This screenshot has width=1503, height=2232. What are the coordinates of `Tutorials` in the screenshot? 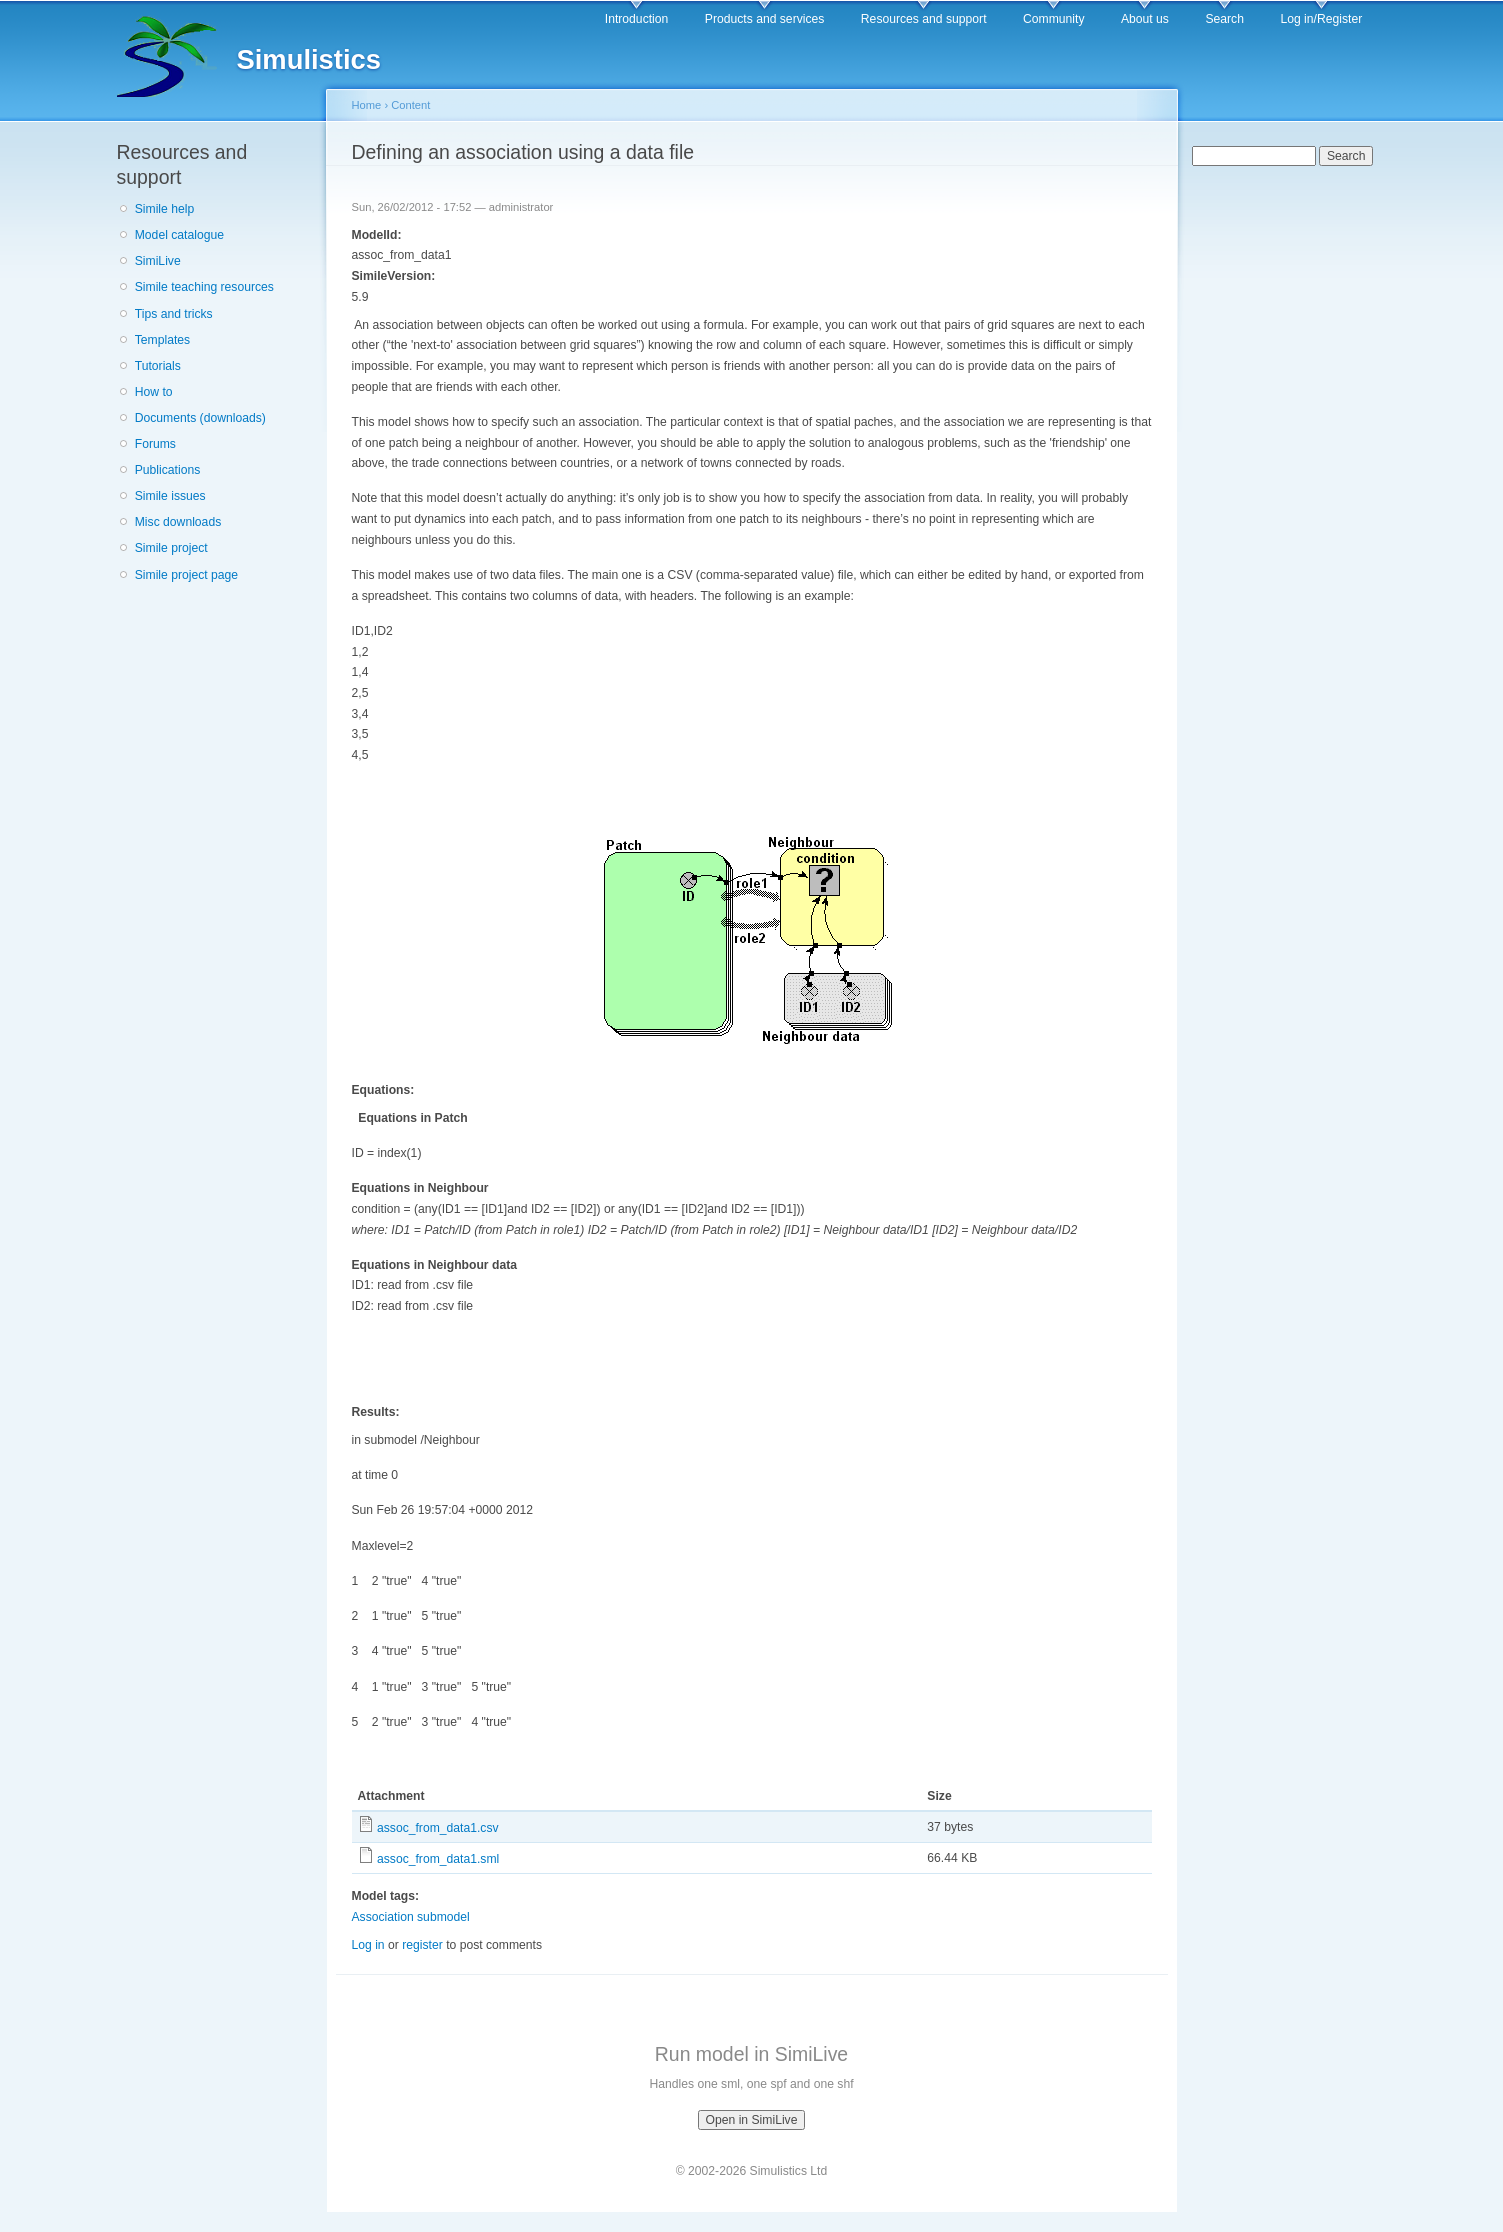 It's located at (158, 366).